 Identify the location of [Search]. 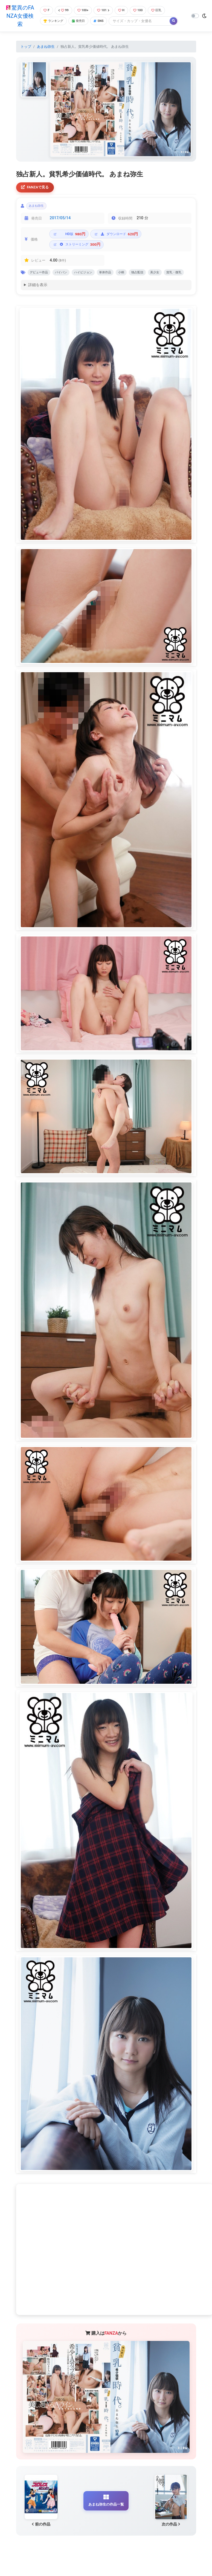
(144, 21).